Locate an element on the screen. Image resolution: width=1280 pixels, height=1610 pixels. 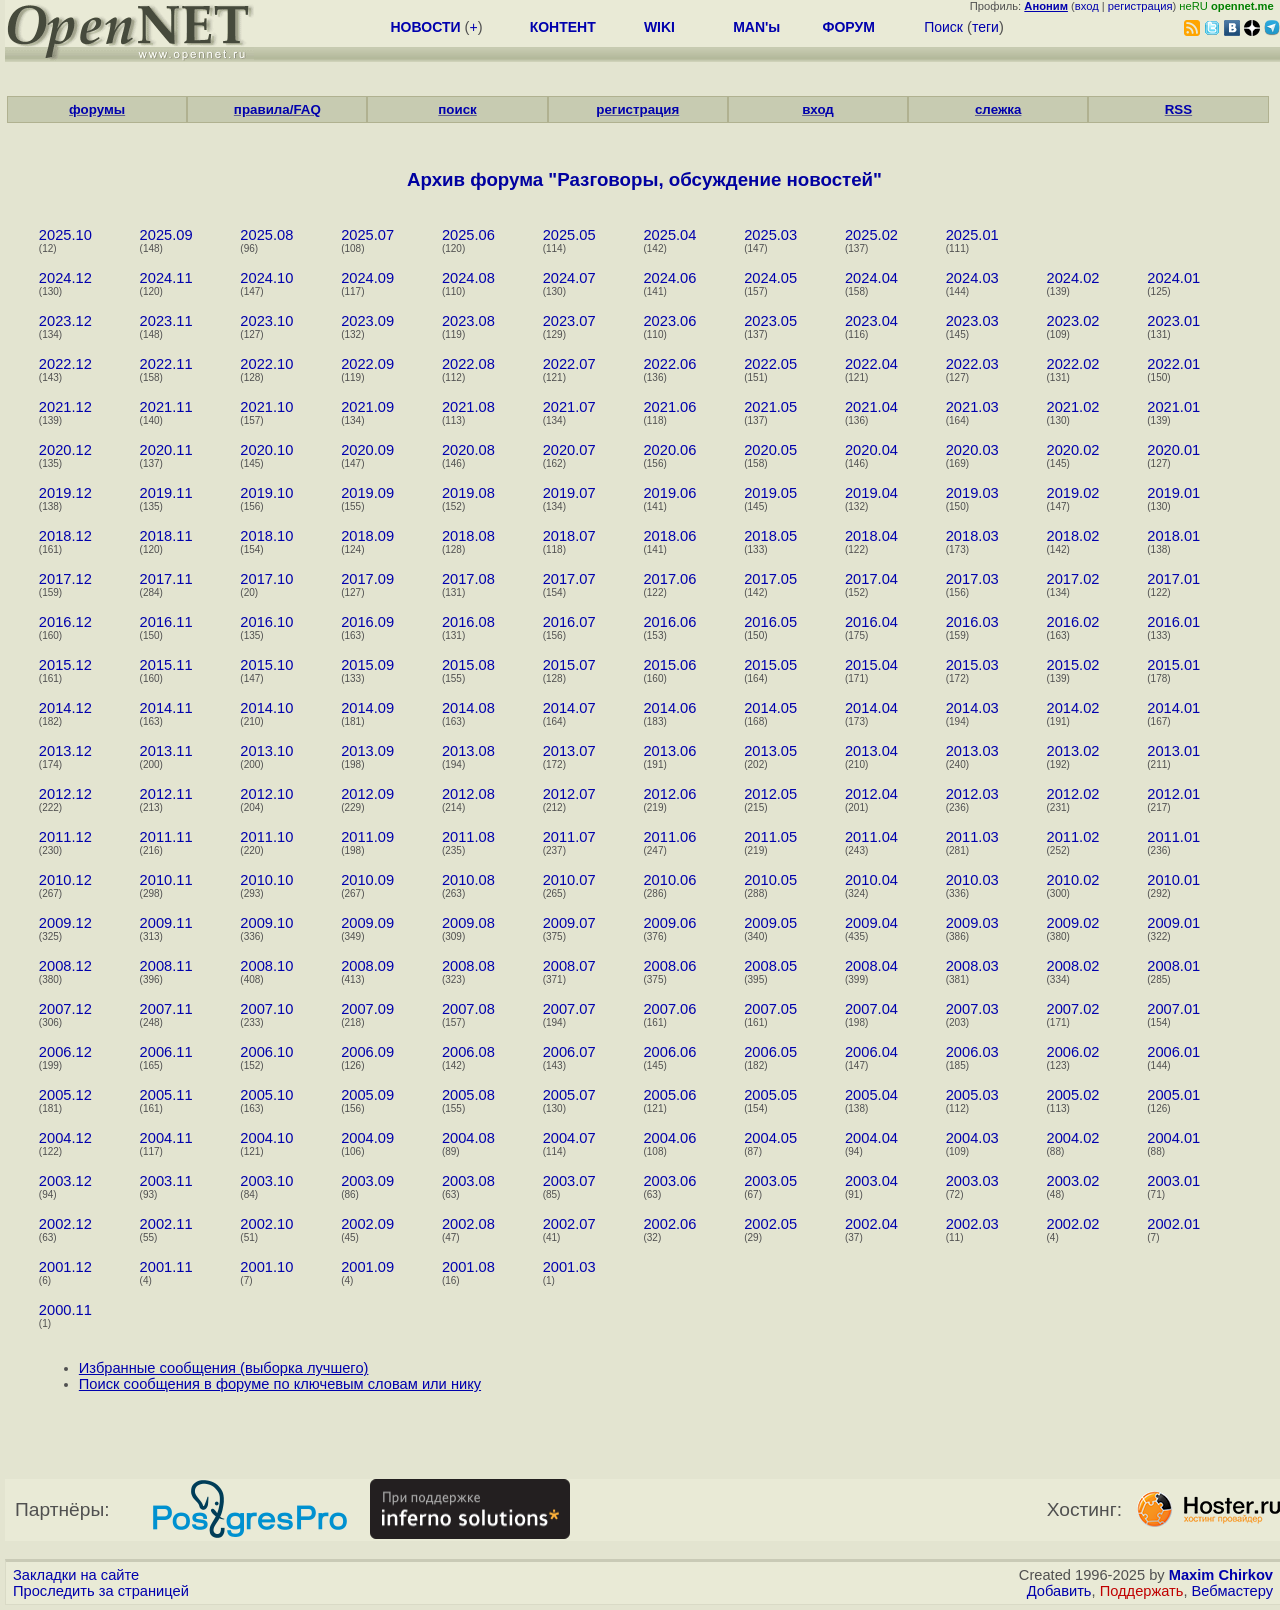
2009.09 is located at coordinates (367, 923).